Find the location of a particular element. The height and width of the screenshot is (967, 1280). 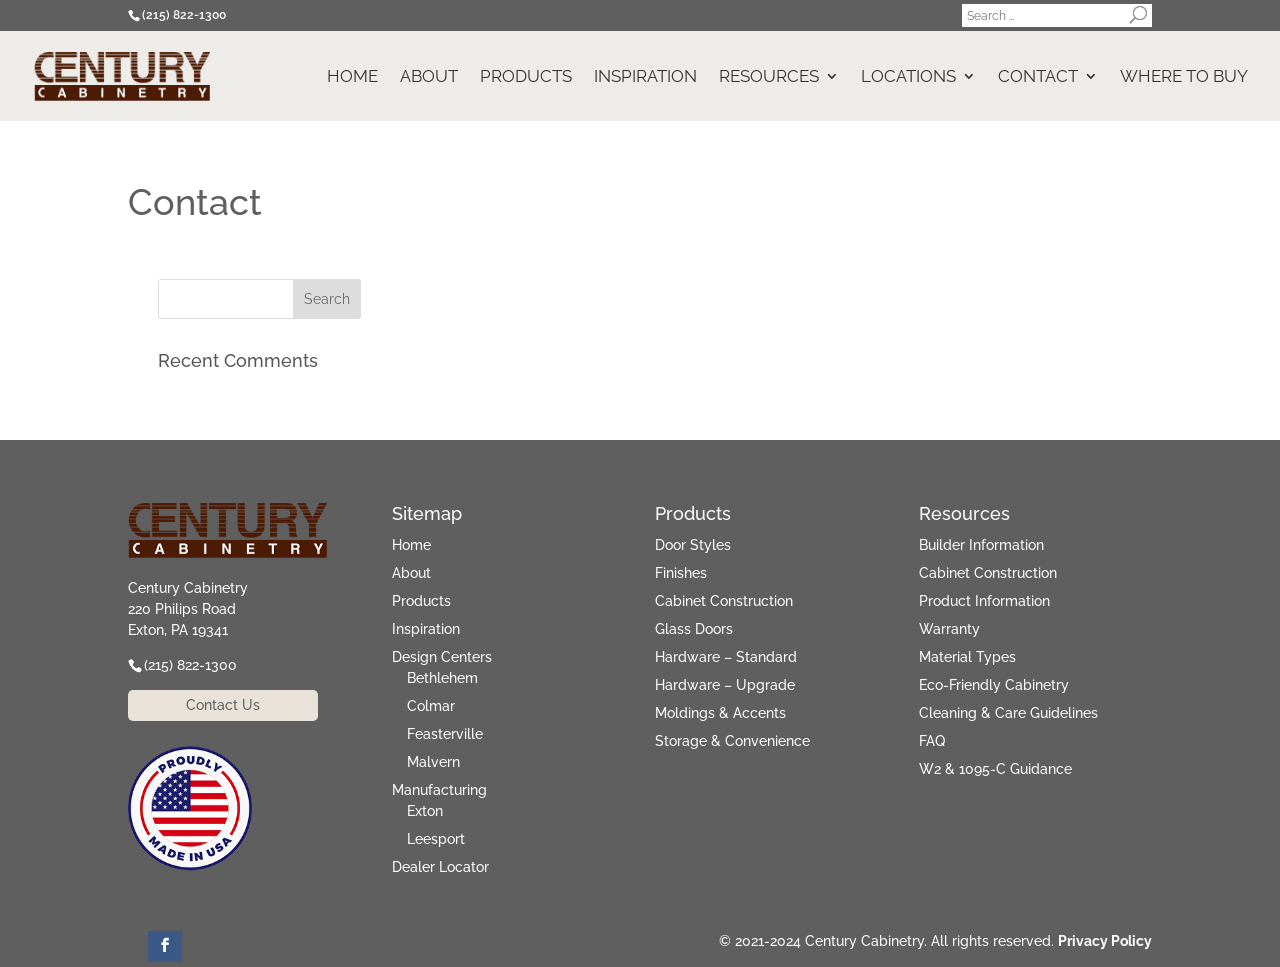

Builder Information is located at coordinates (981, 545).